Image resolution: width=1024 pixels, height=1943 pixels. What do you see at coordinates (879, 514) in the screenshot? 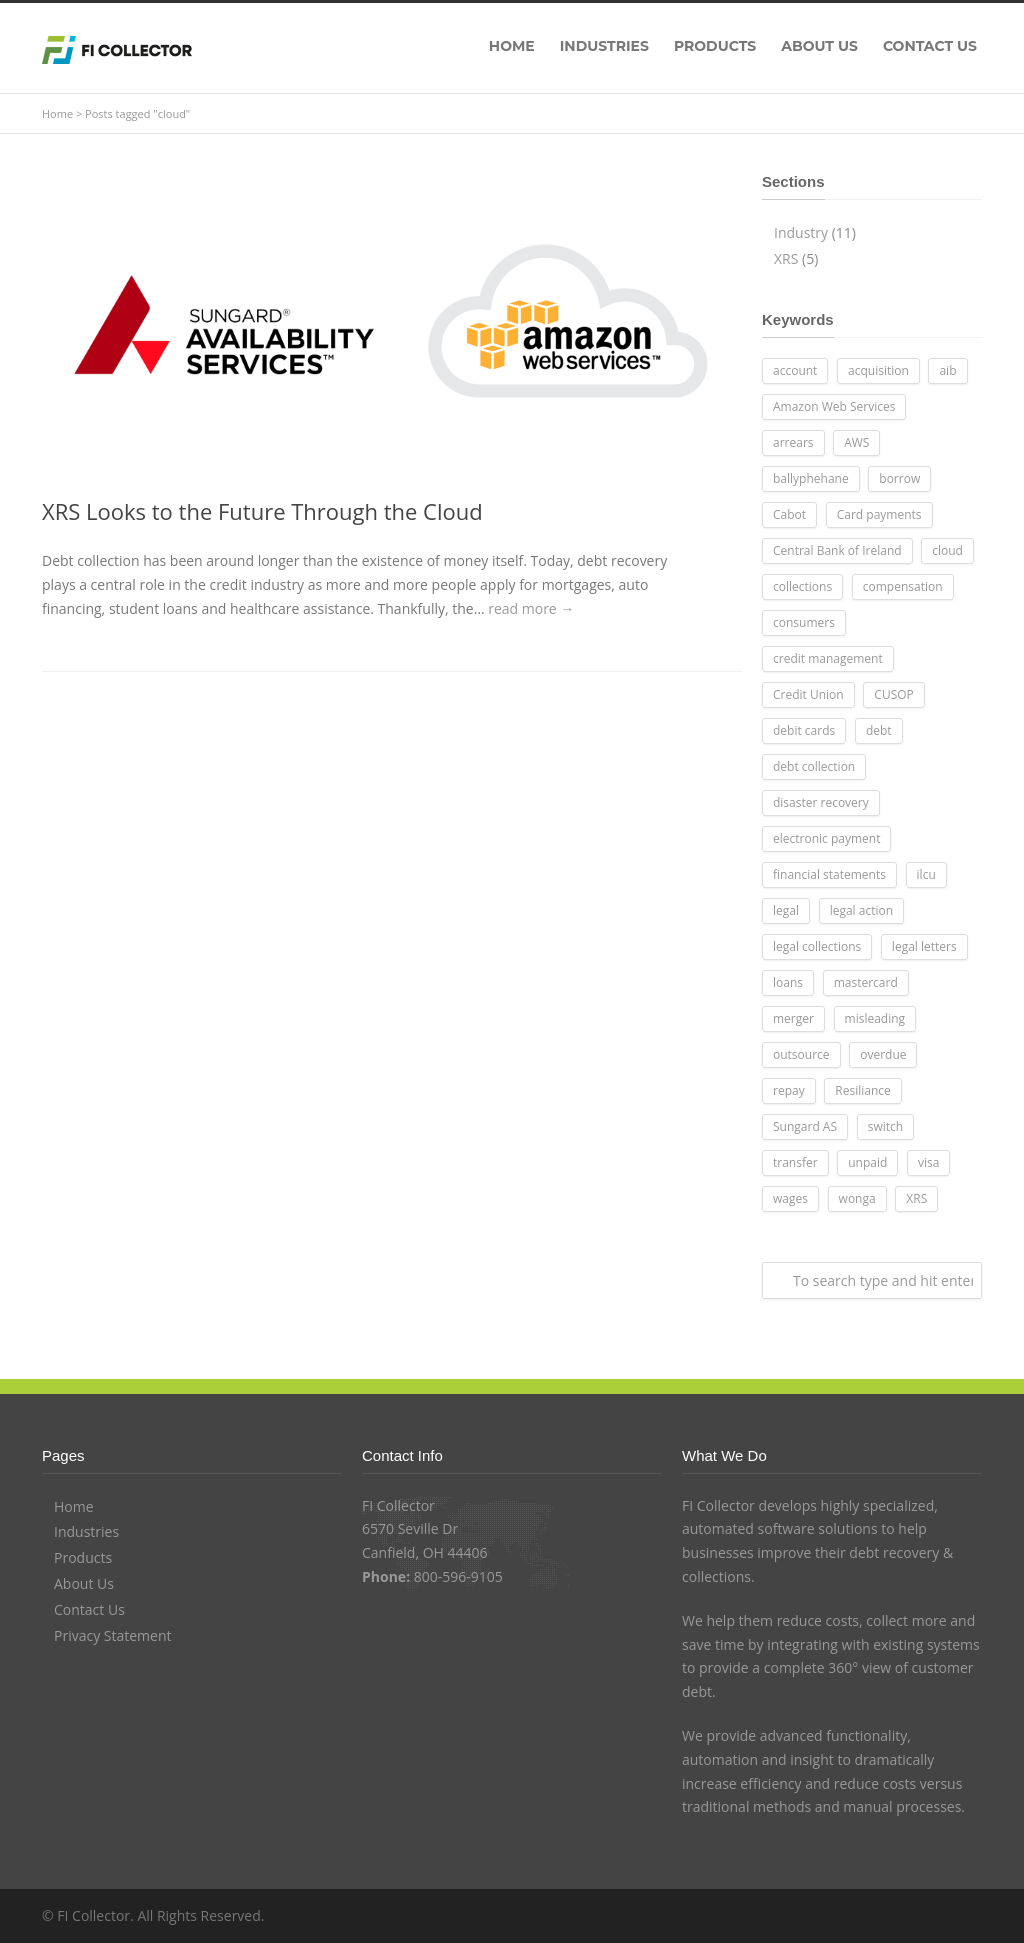
I see `Card payments [Card payments (2 items)]` at bounding box center [879, 514].